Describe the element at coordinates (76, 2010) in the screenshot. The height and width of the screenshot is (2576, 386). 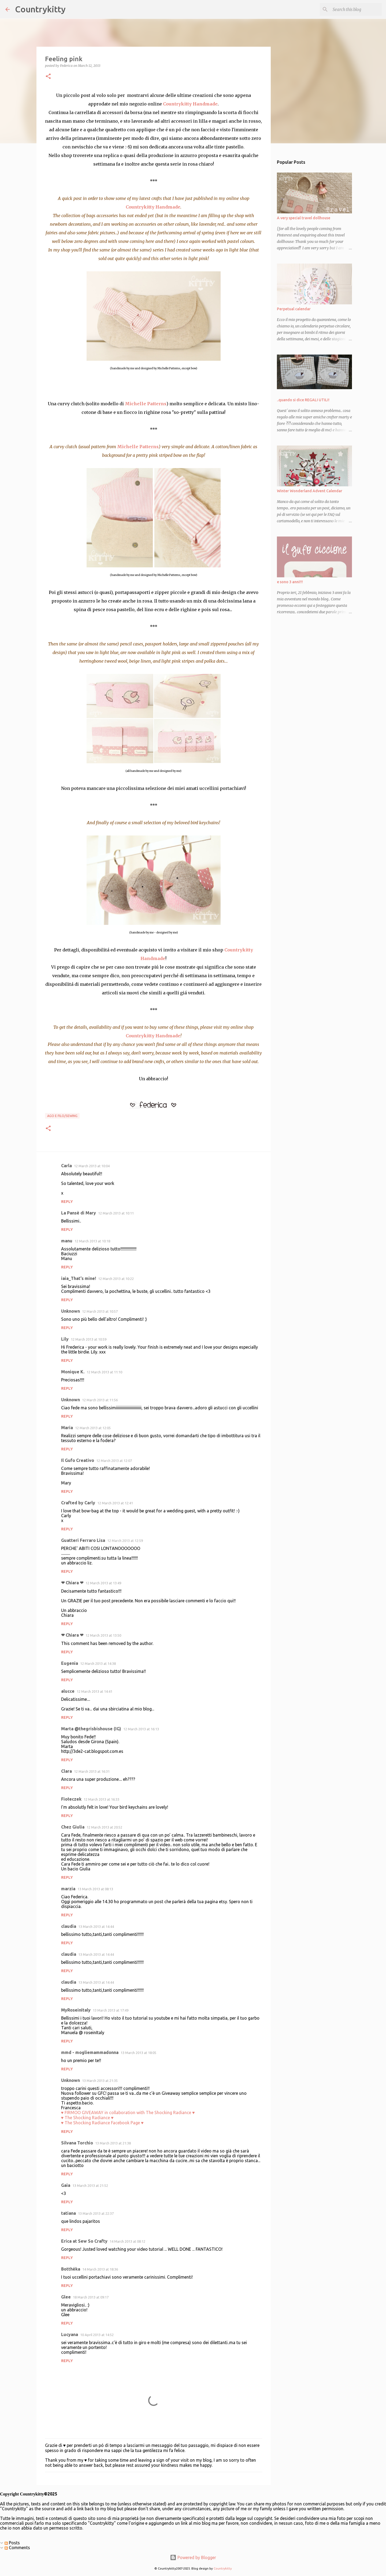
I see `MyRoseinItaly` at that location.